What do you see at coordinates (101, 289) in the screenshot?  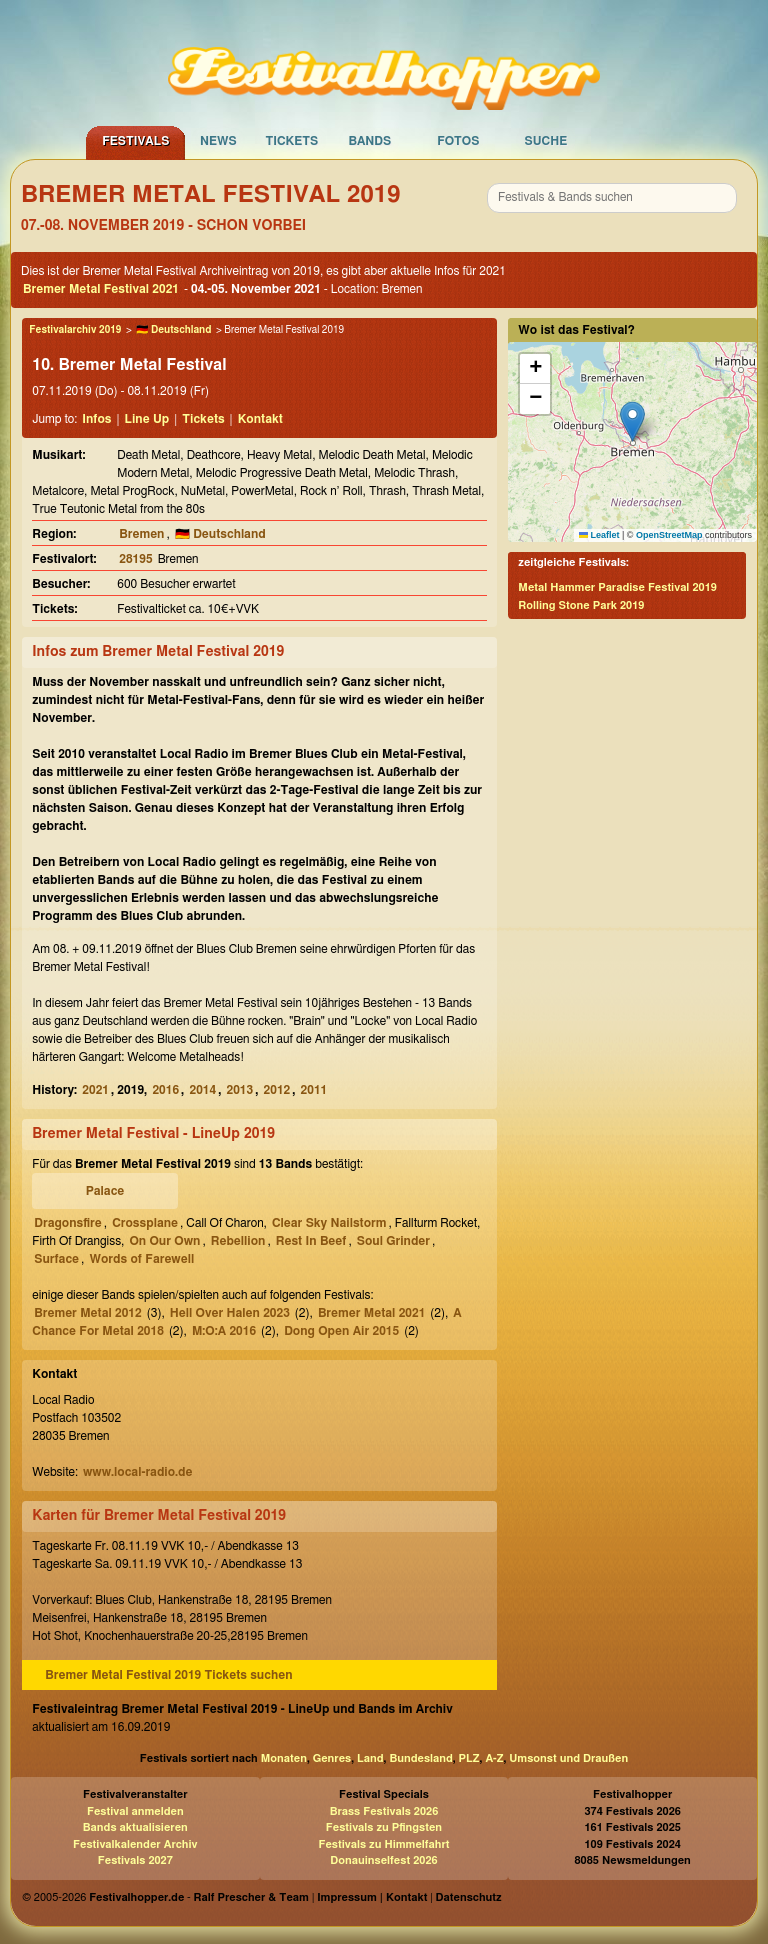 I see `Bremer Metal Festival 2021` at bounding box center [101, 289].